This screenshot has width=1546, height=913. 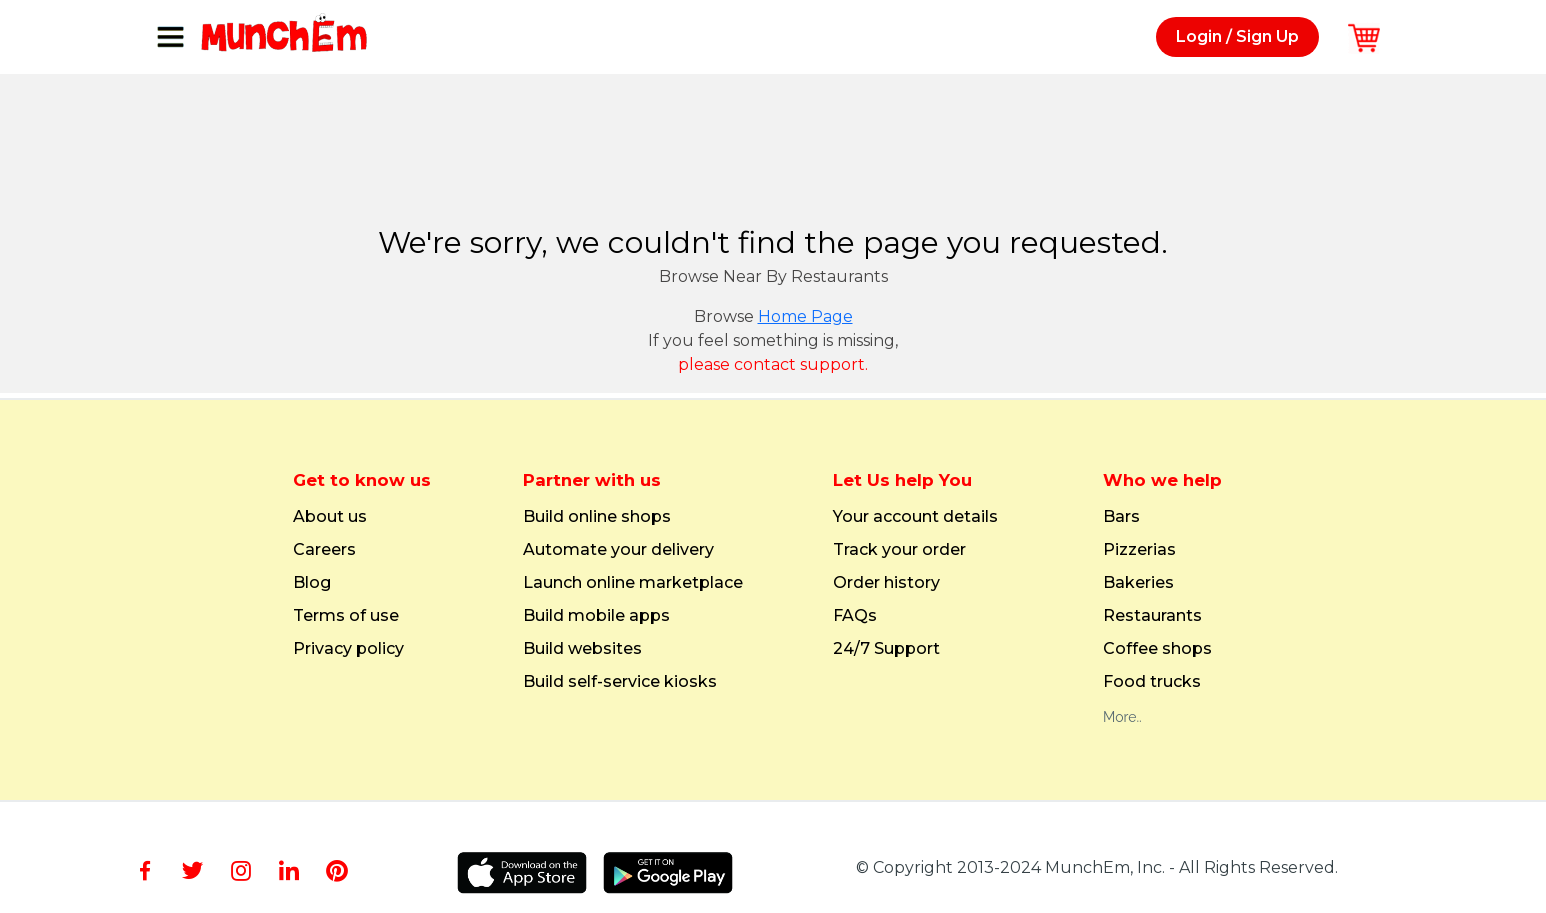 I want to click on 24/7 Support, so click(x=886, y=649).